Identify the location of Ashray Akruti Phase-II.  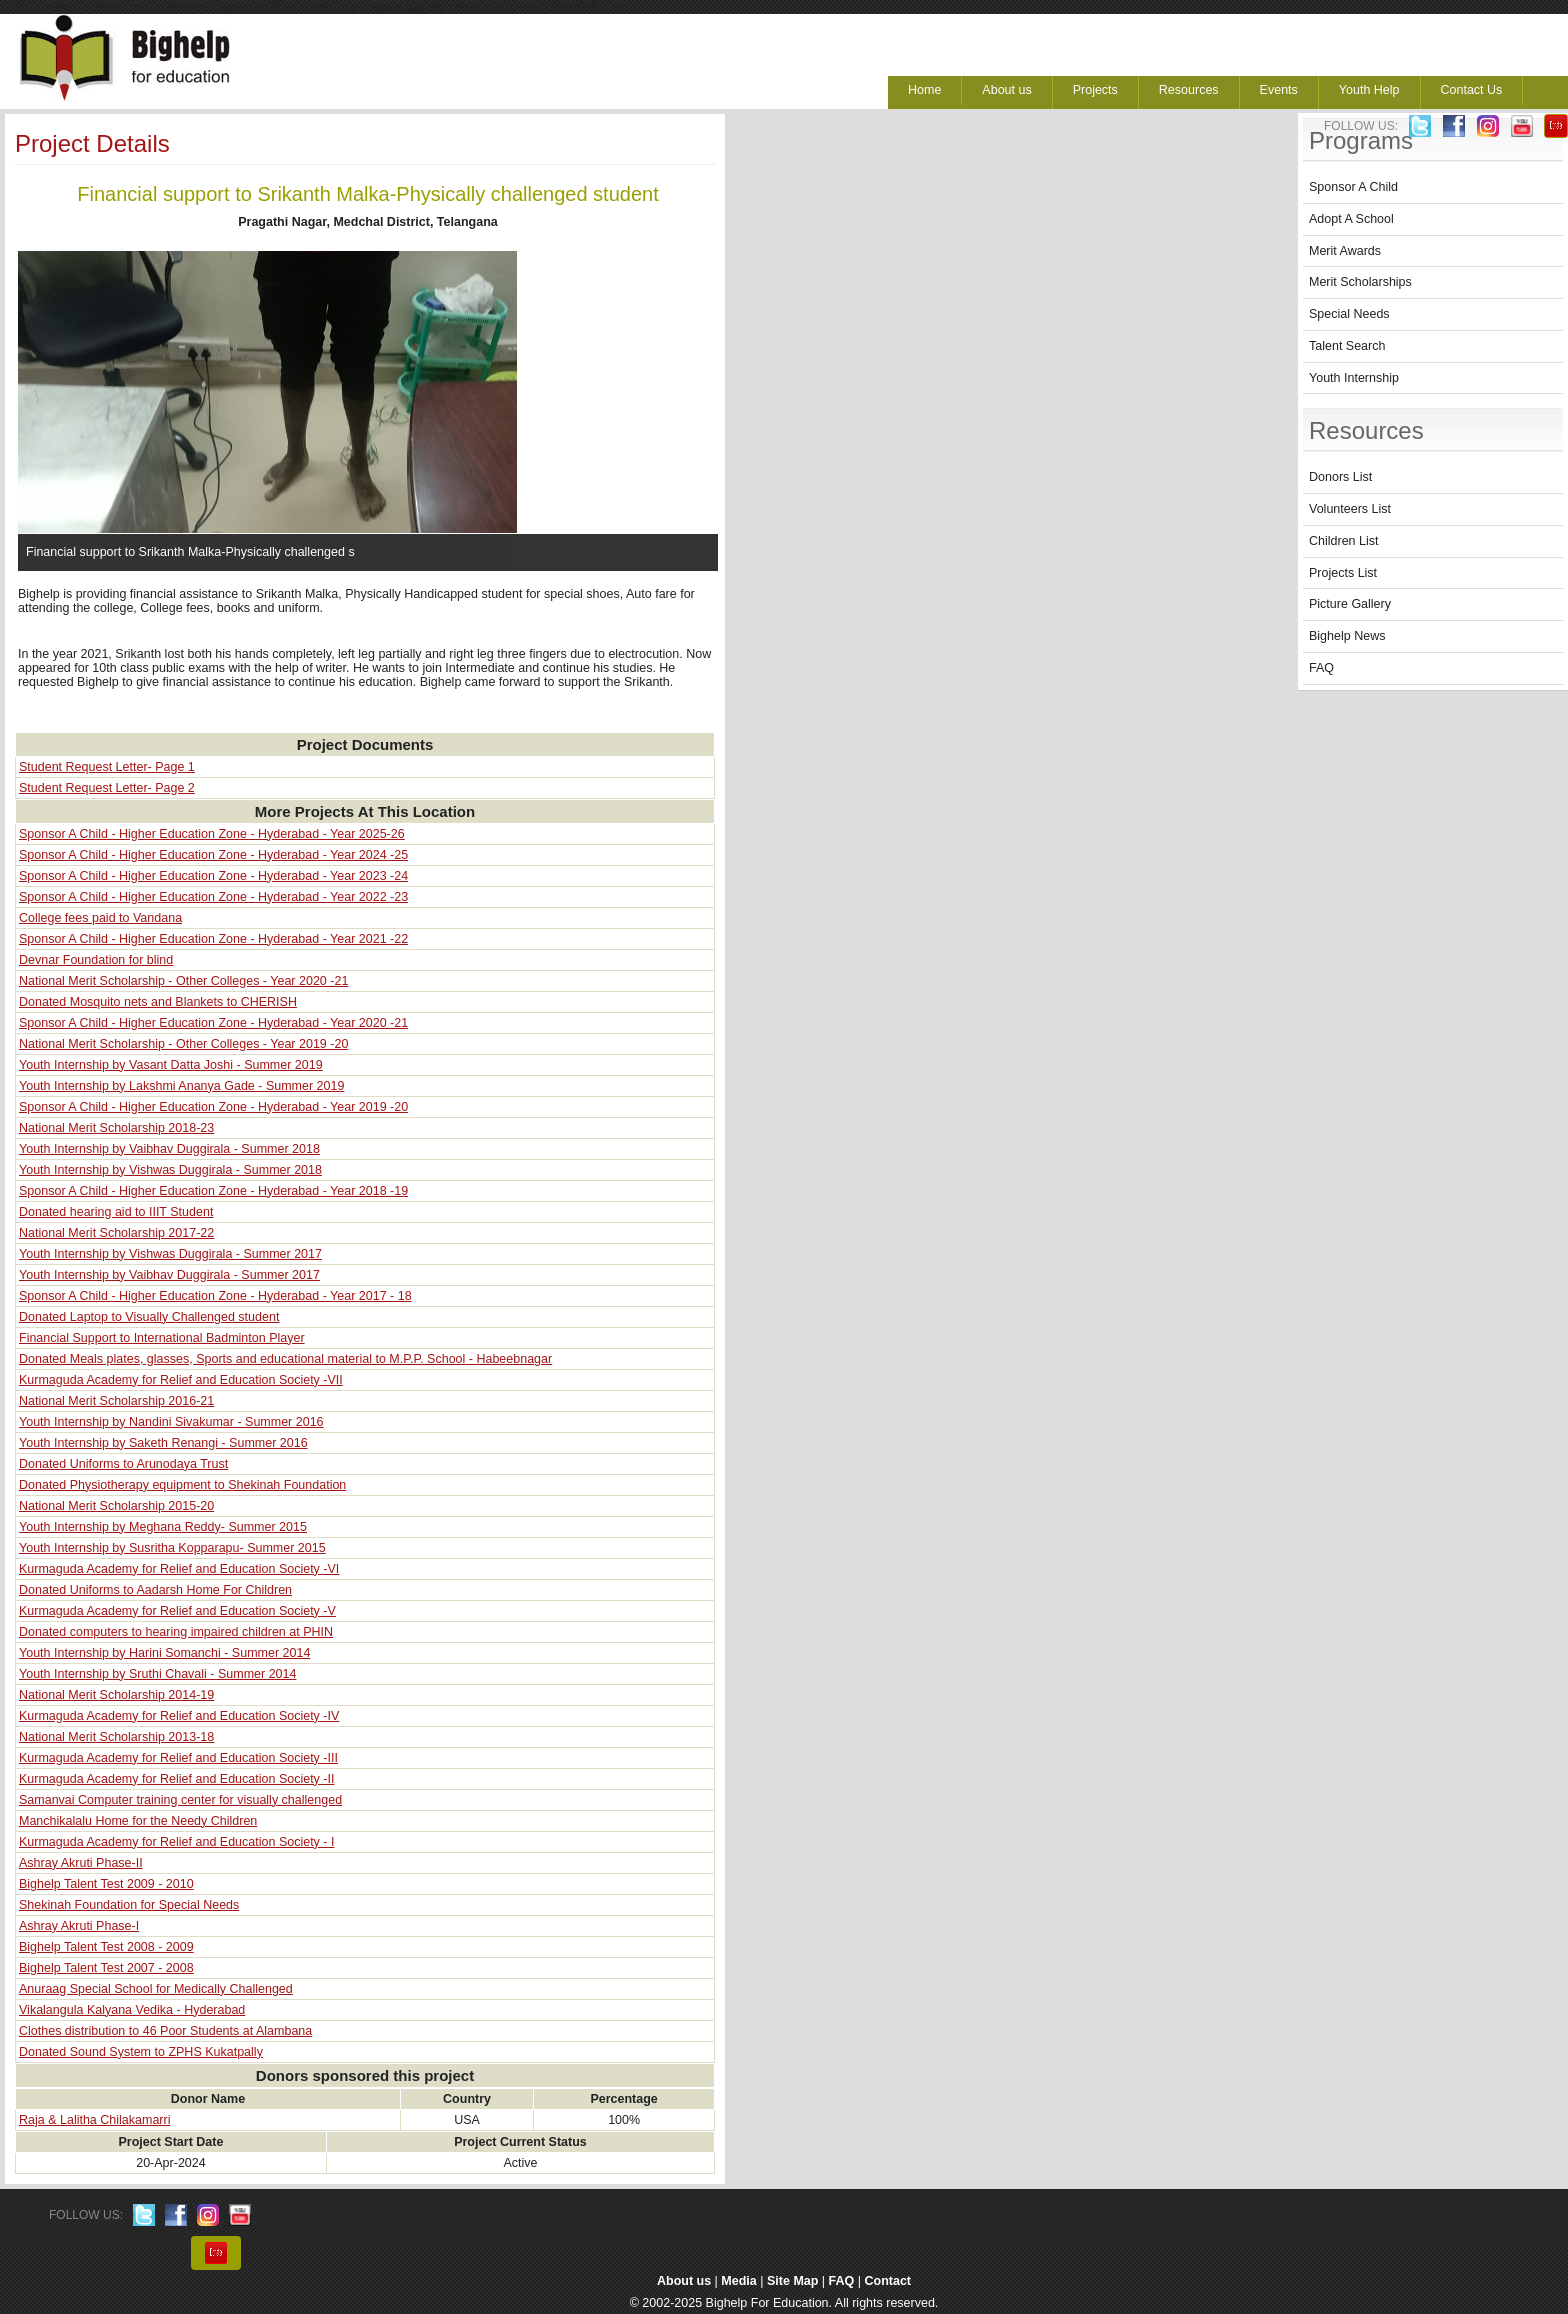
(81, 1863).